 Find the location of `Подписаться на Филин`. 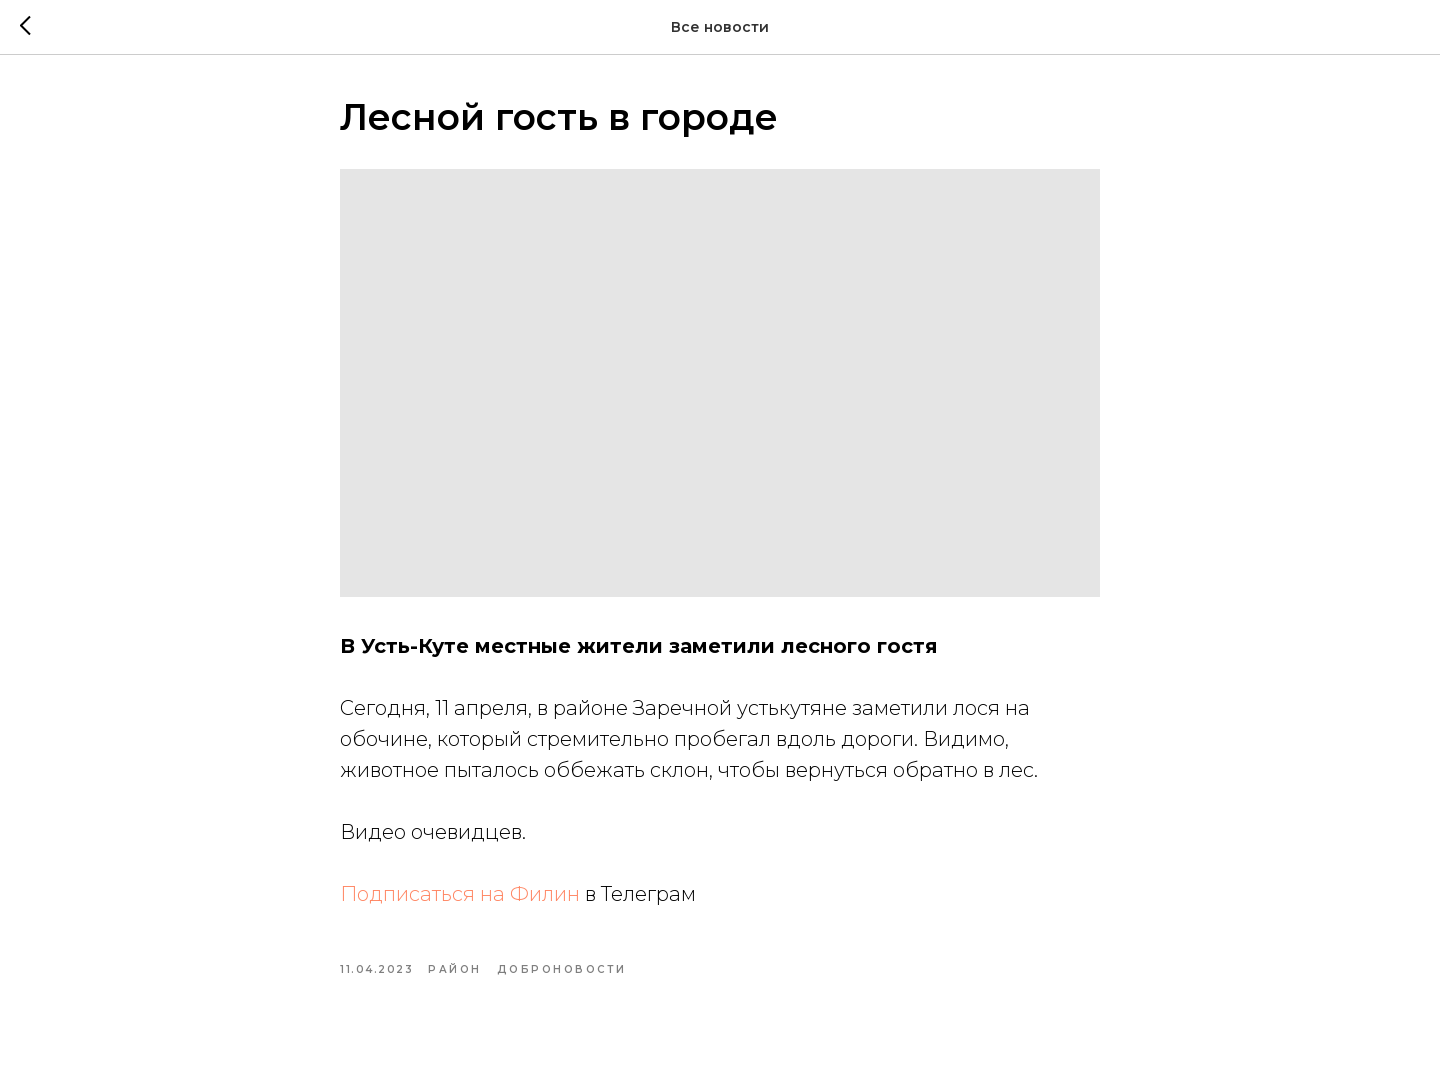

Подписаться на Филин is located at coordinates (460, 894).